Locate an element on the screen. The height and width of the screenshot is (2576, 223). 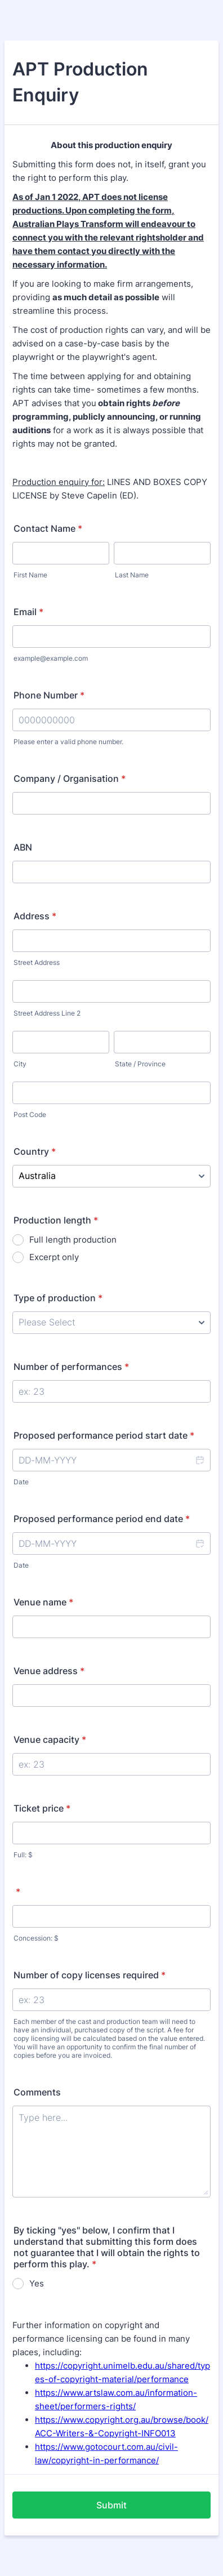
Please enter a valid phone number. is located at coordinates (68, 741).